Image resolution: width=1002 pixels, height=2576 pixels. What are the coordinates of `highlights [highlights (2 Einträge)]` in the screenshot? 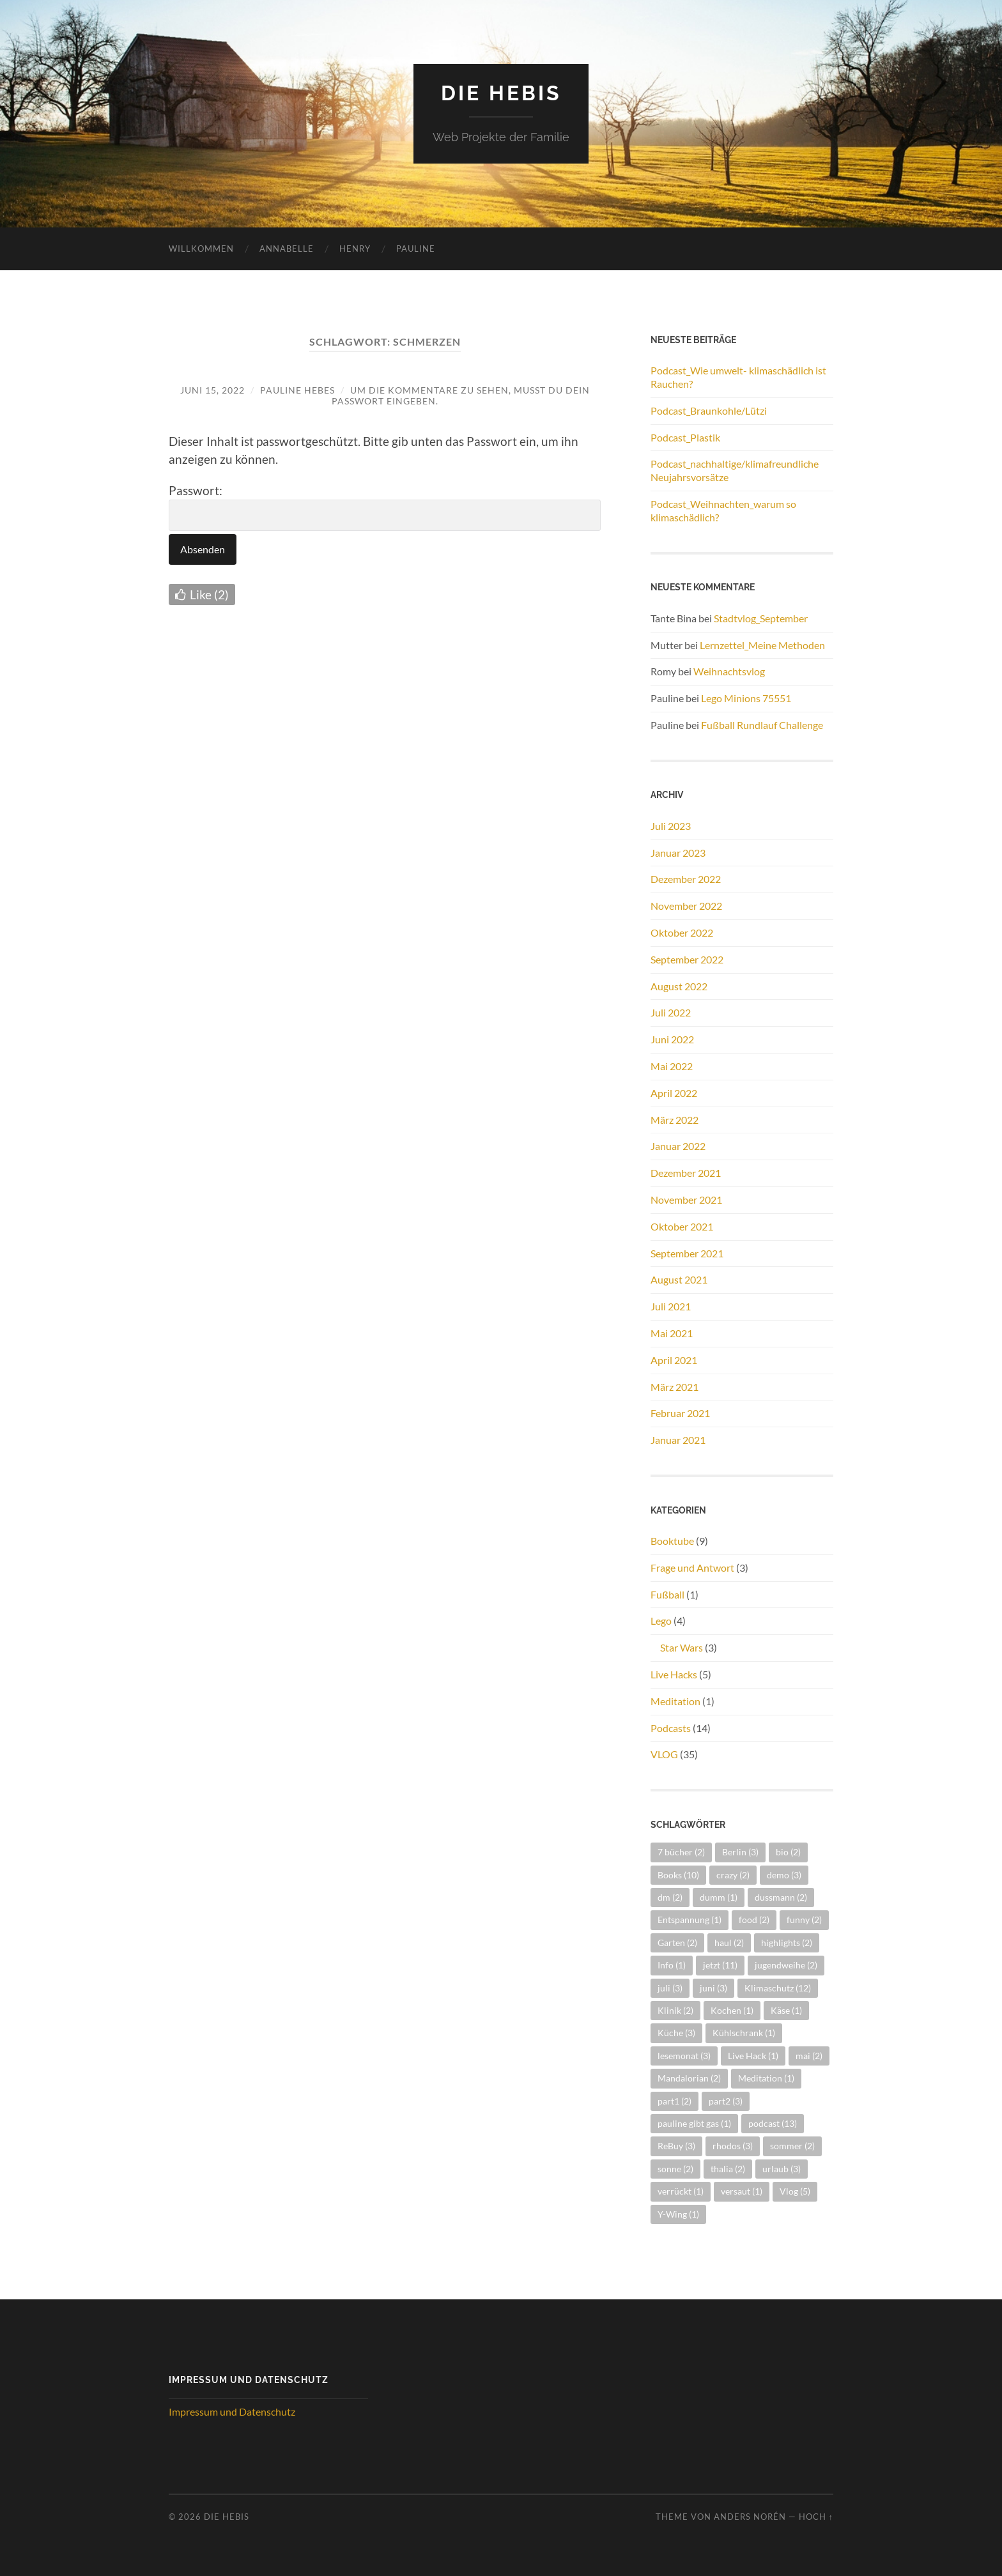 It's located at (786, 1942).